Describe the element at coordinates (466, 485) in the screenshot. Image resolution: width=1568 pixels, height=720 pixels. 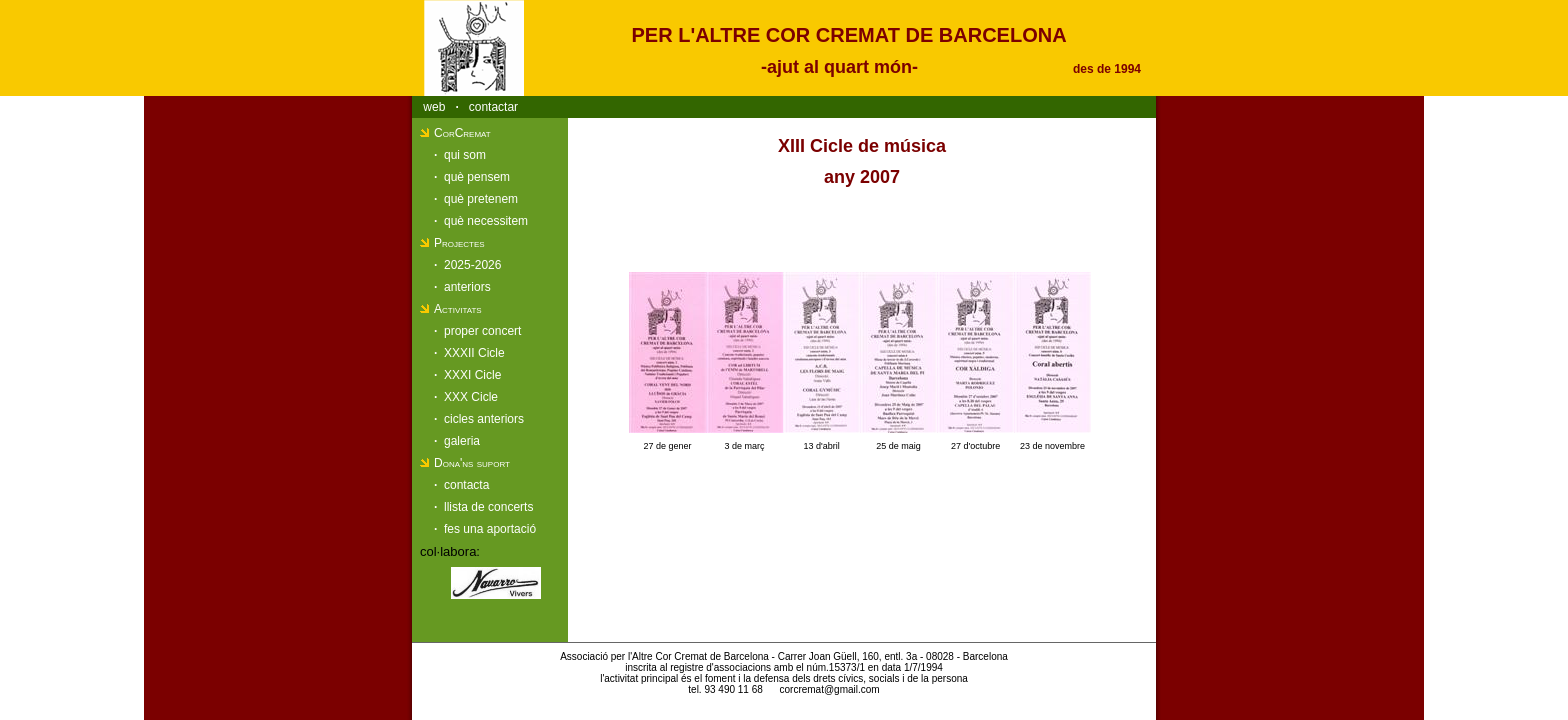
I see `contacta` at that location.